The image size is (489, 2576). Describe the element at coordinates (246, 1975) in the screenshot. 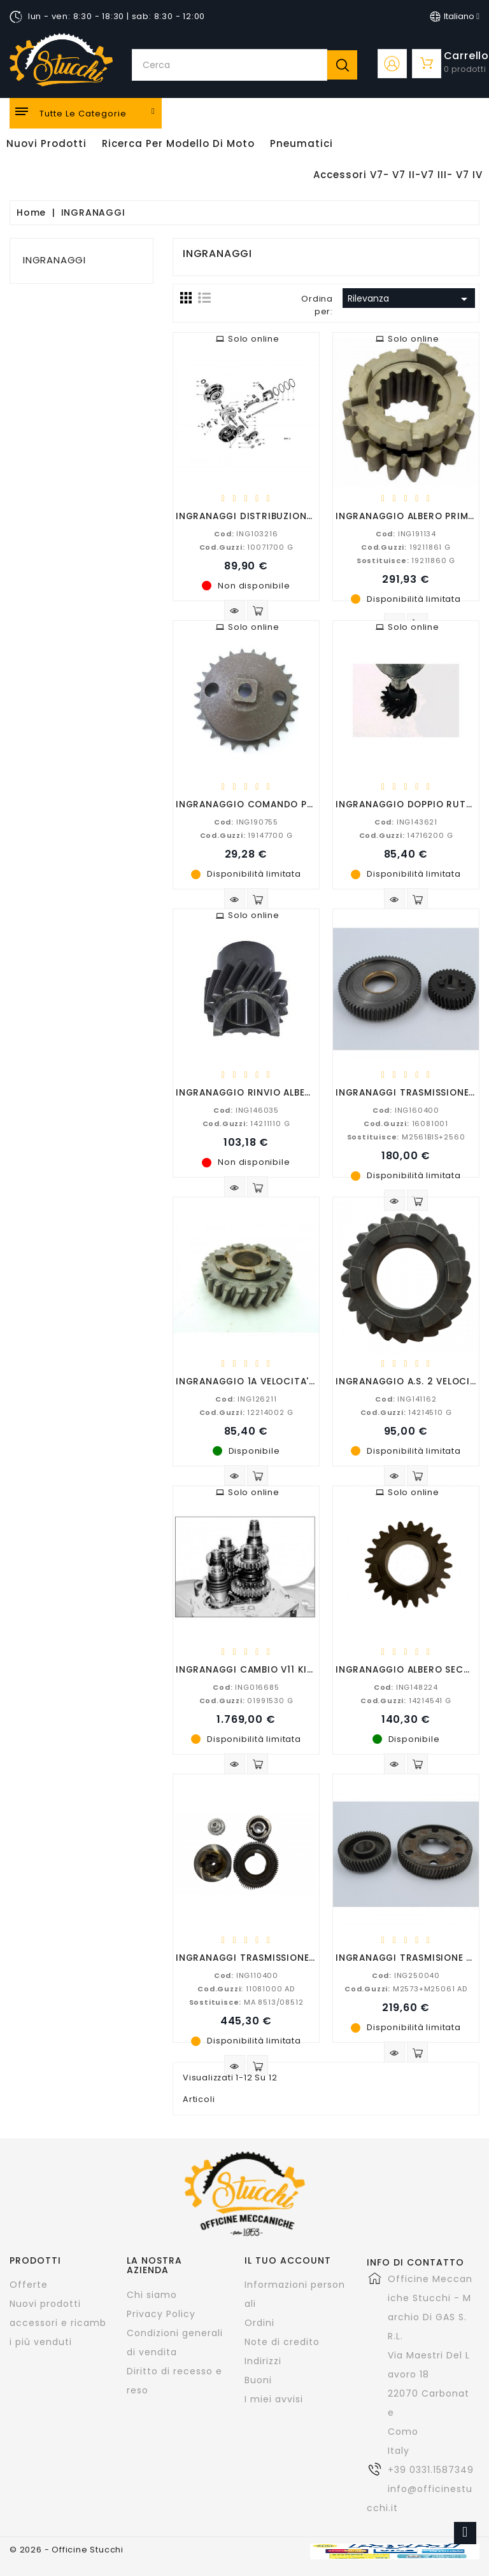

I see `ING110400` at that location.